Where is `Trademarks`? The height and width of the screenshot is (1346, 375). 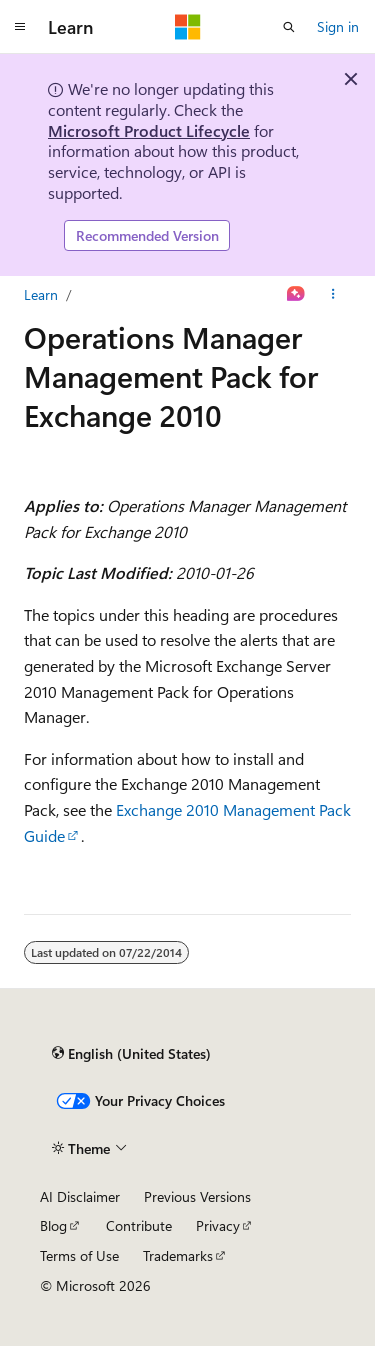
Trademarks is located at coordinates (178, 1255).